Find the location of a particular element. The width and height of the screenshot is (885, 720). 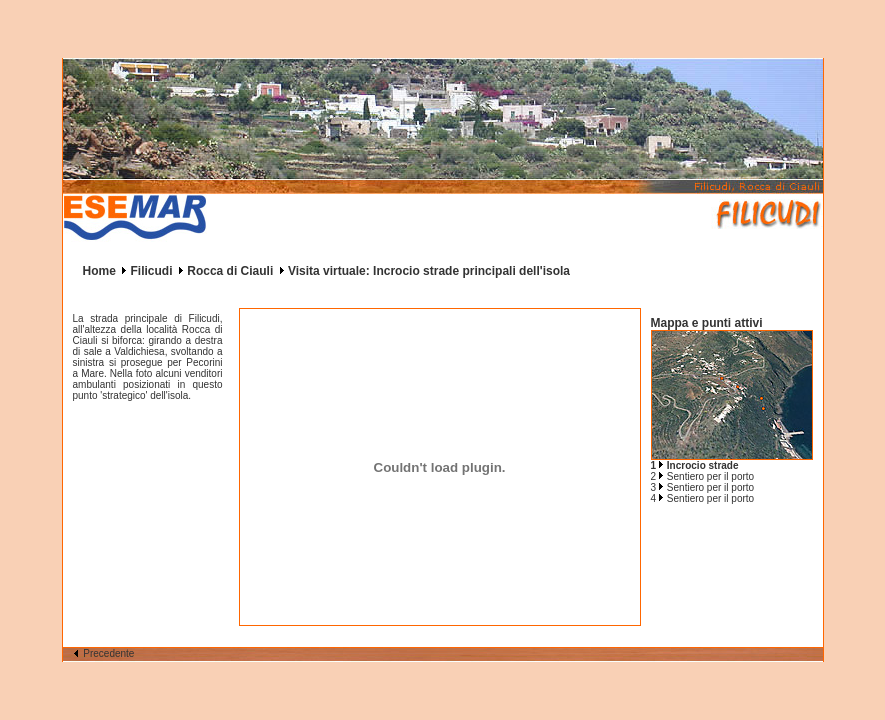

Rocca di Ciauli is located at coordinates (230, 271).